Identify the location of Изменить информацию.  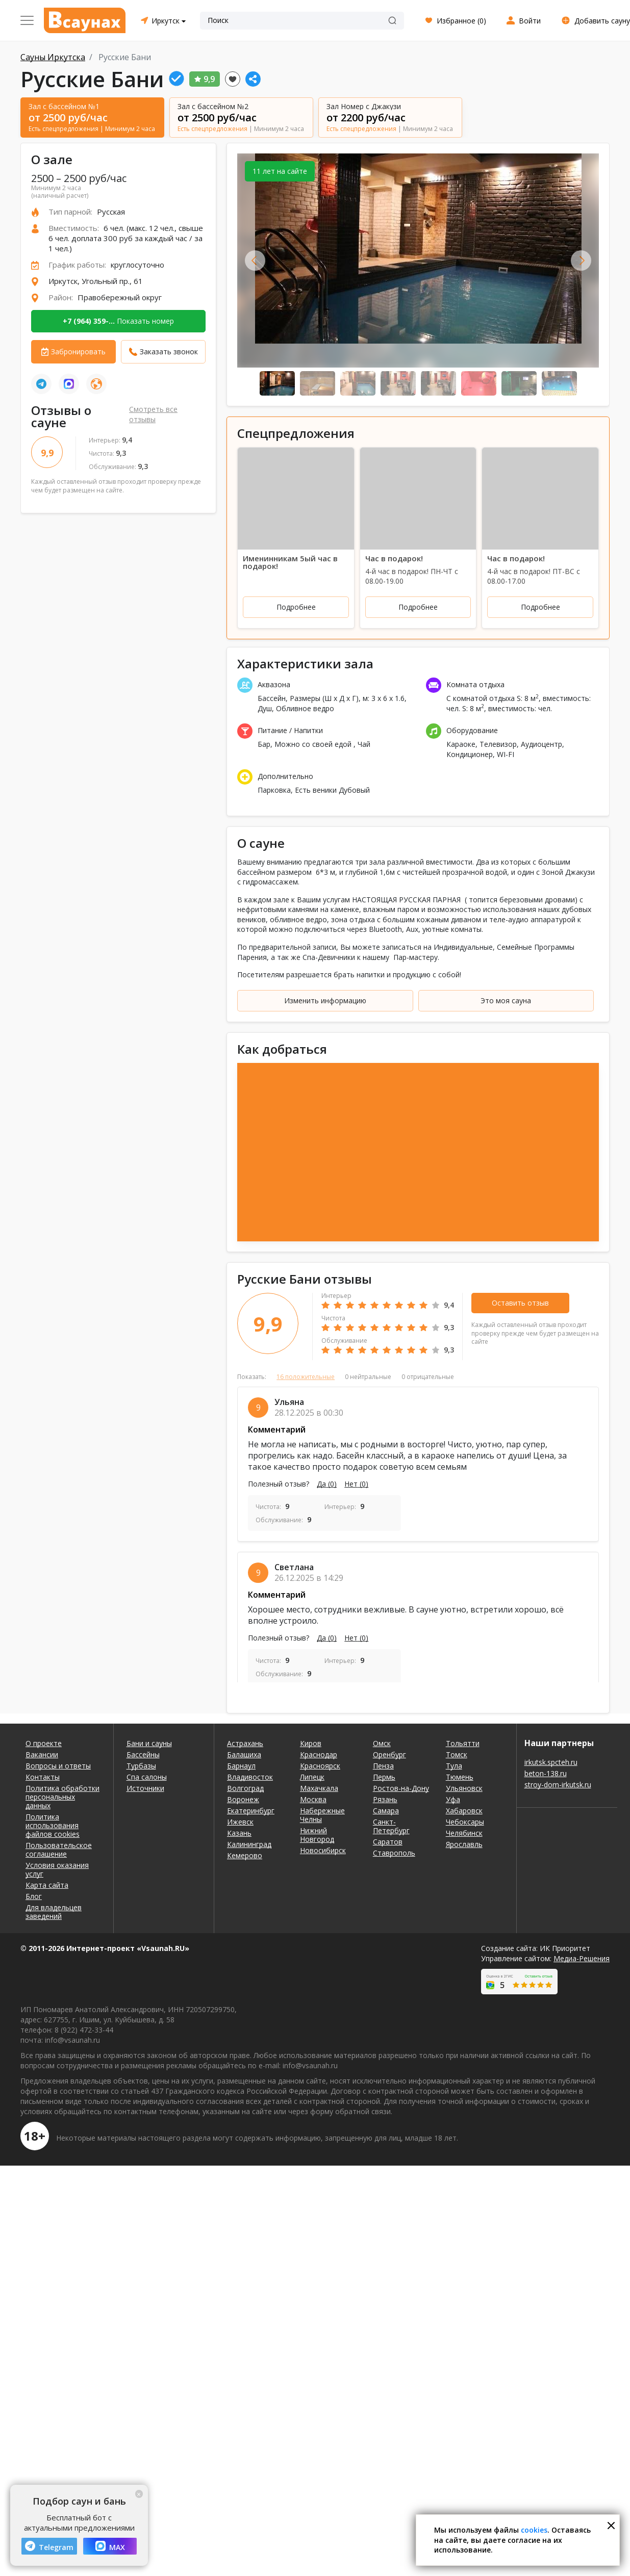
(325, 1000).